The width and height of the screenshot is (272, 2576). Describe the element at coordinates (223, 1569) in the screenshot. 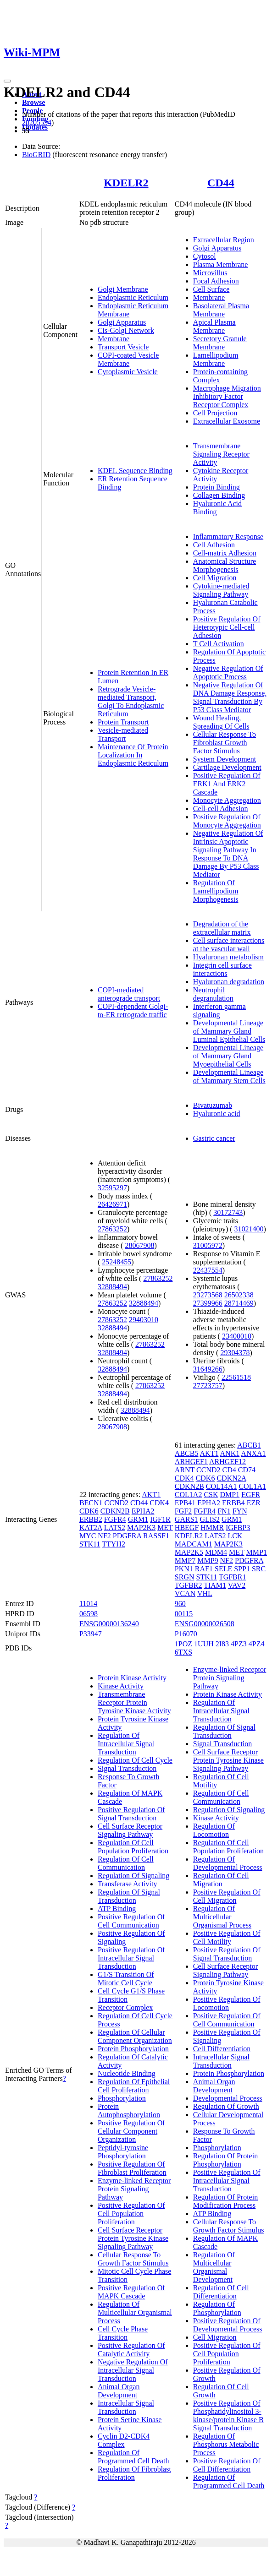

I see `SELE` at that location.